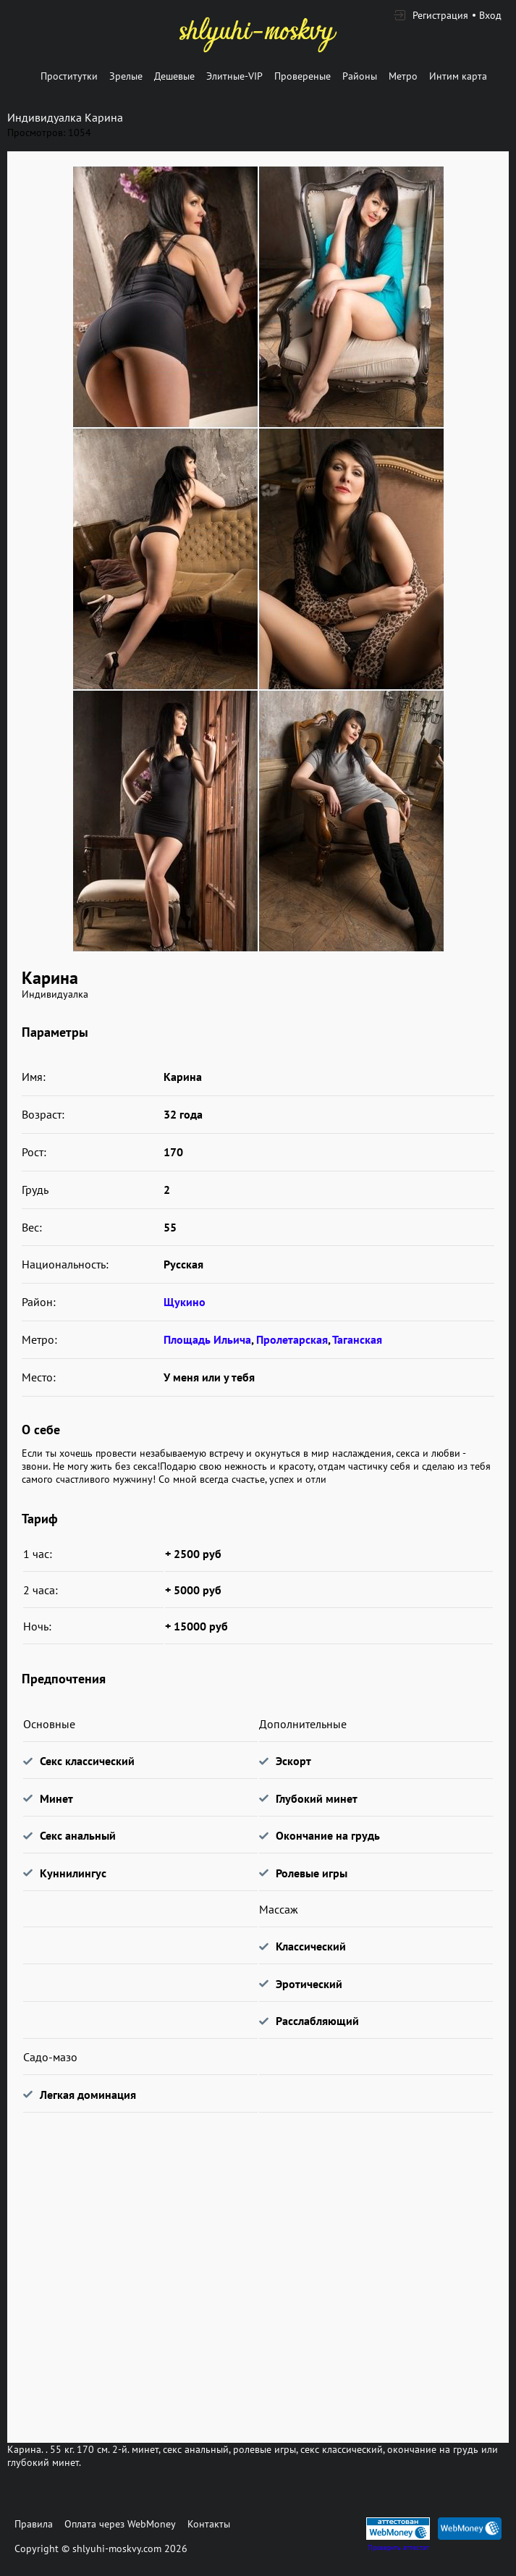 The width and height of the screenshot is (516, 2576). Describe the element at coordinates (120, 2523) in the screenshot. I see `Оплата через WebMoney` at that location.